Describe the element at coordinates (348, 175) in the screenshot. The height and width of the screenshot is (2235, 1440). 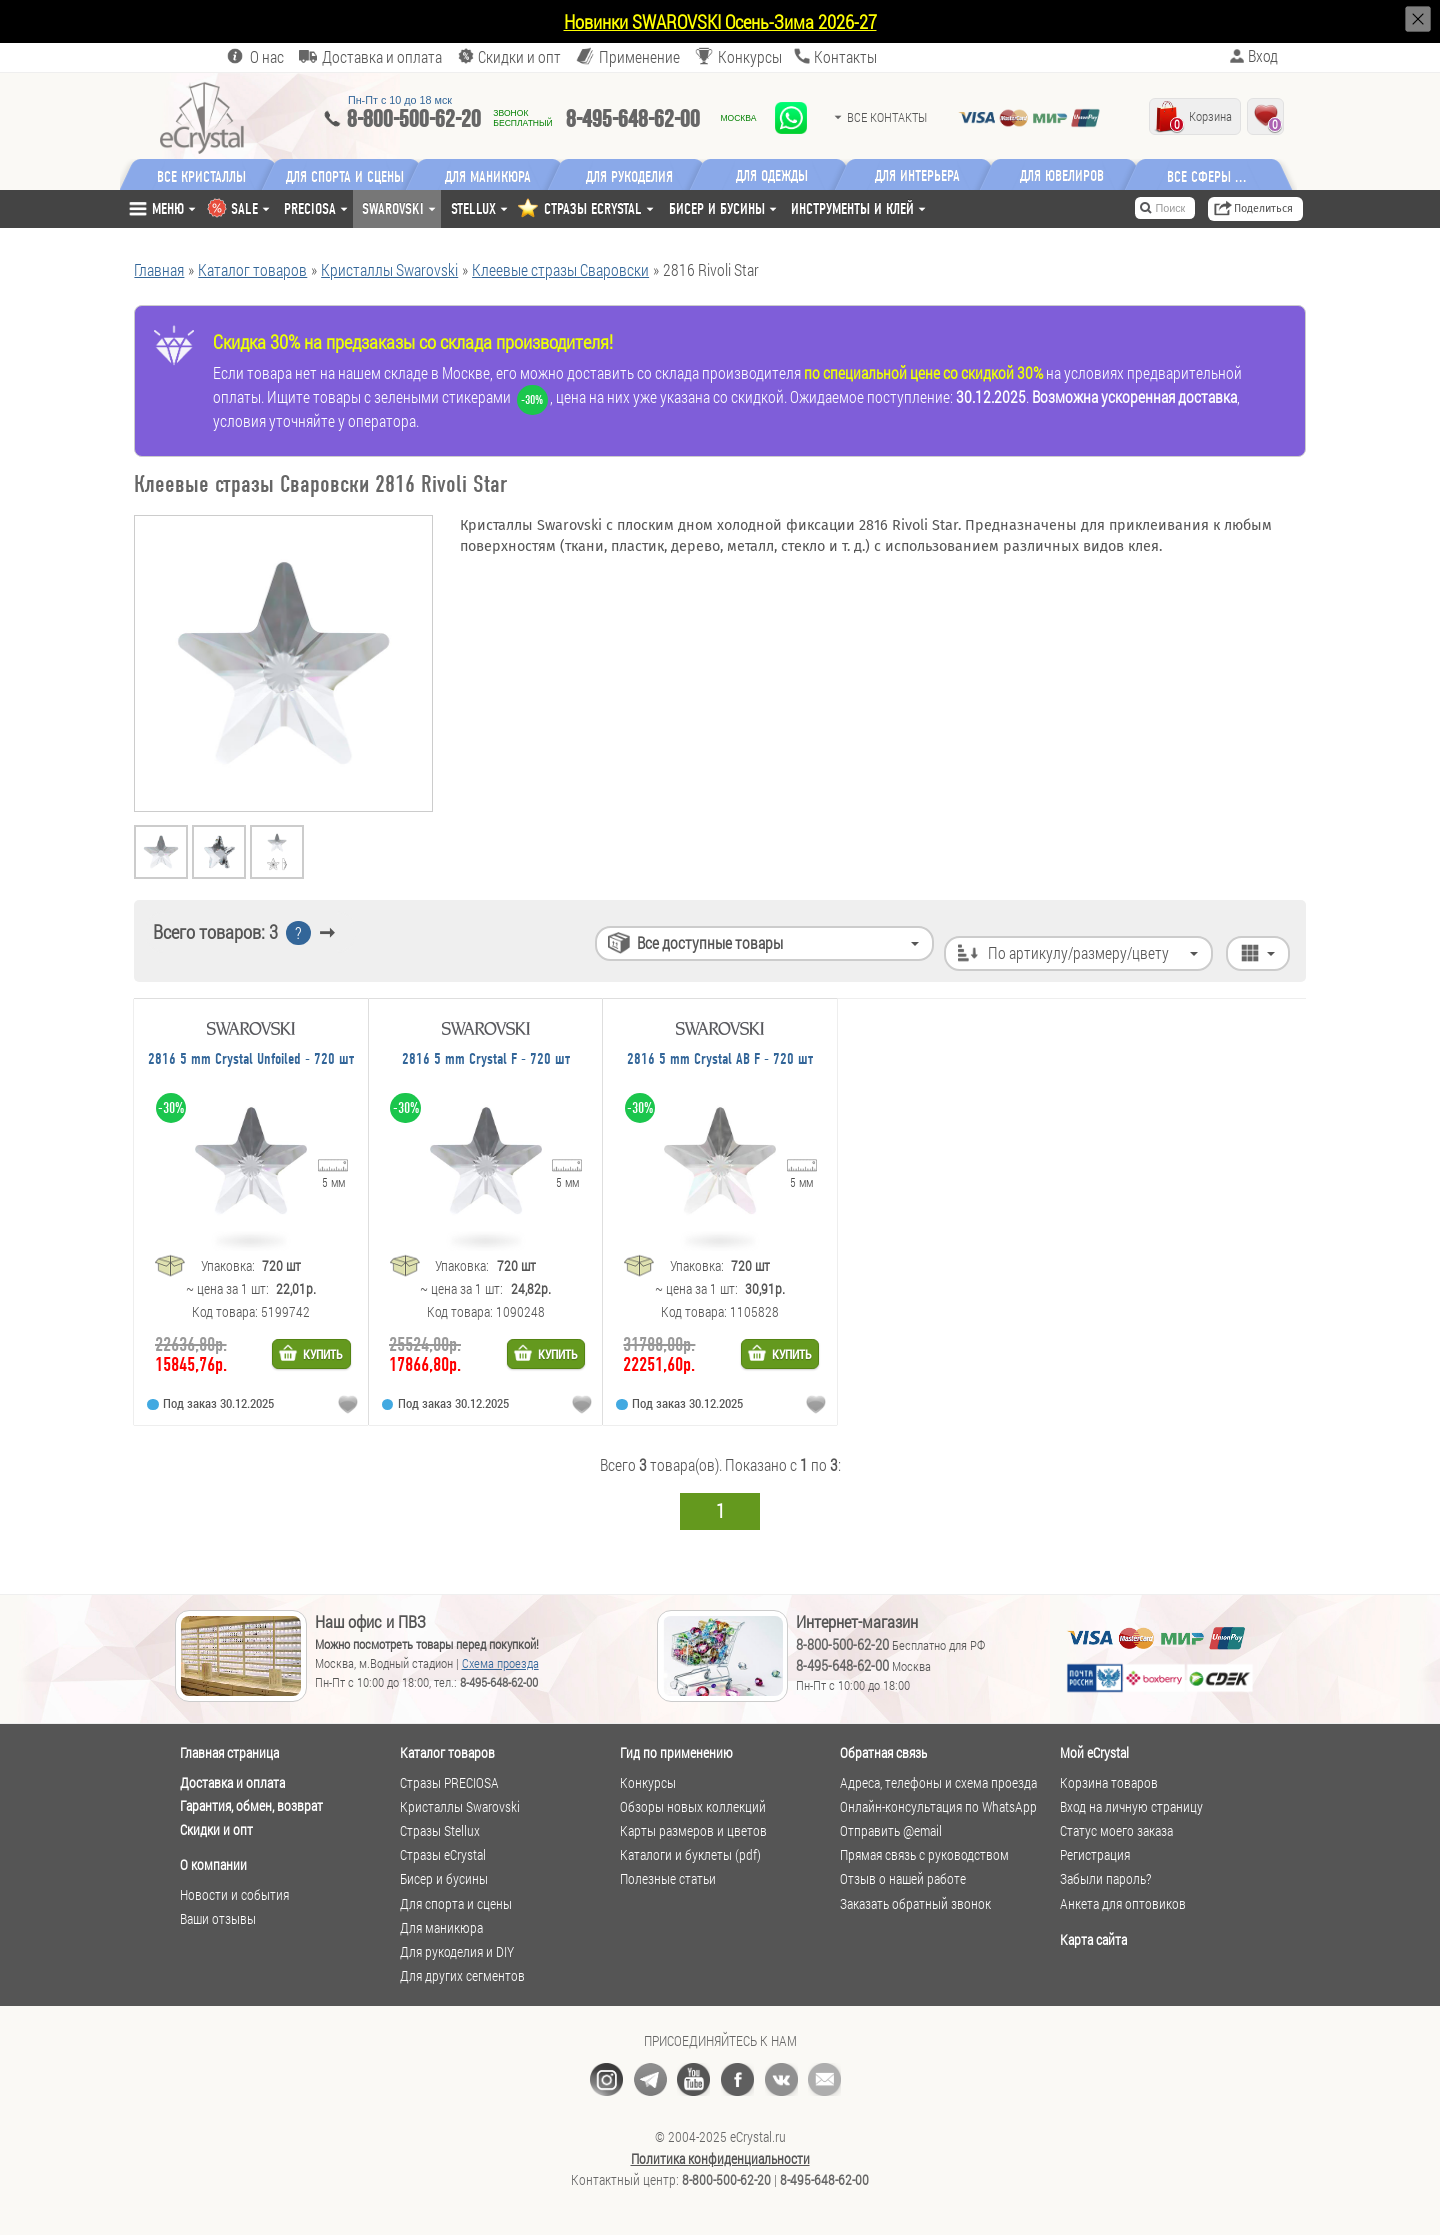
I see `Для спорта` at that location.